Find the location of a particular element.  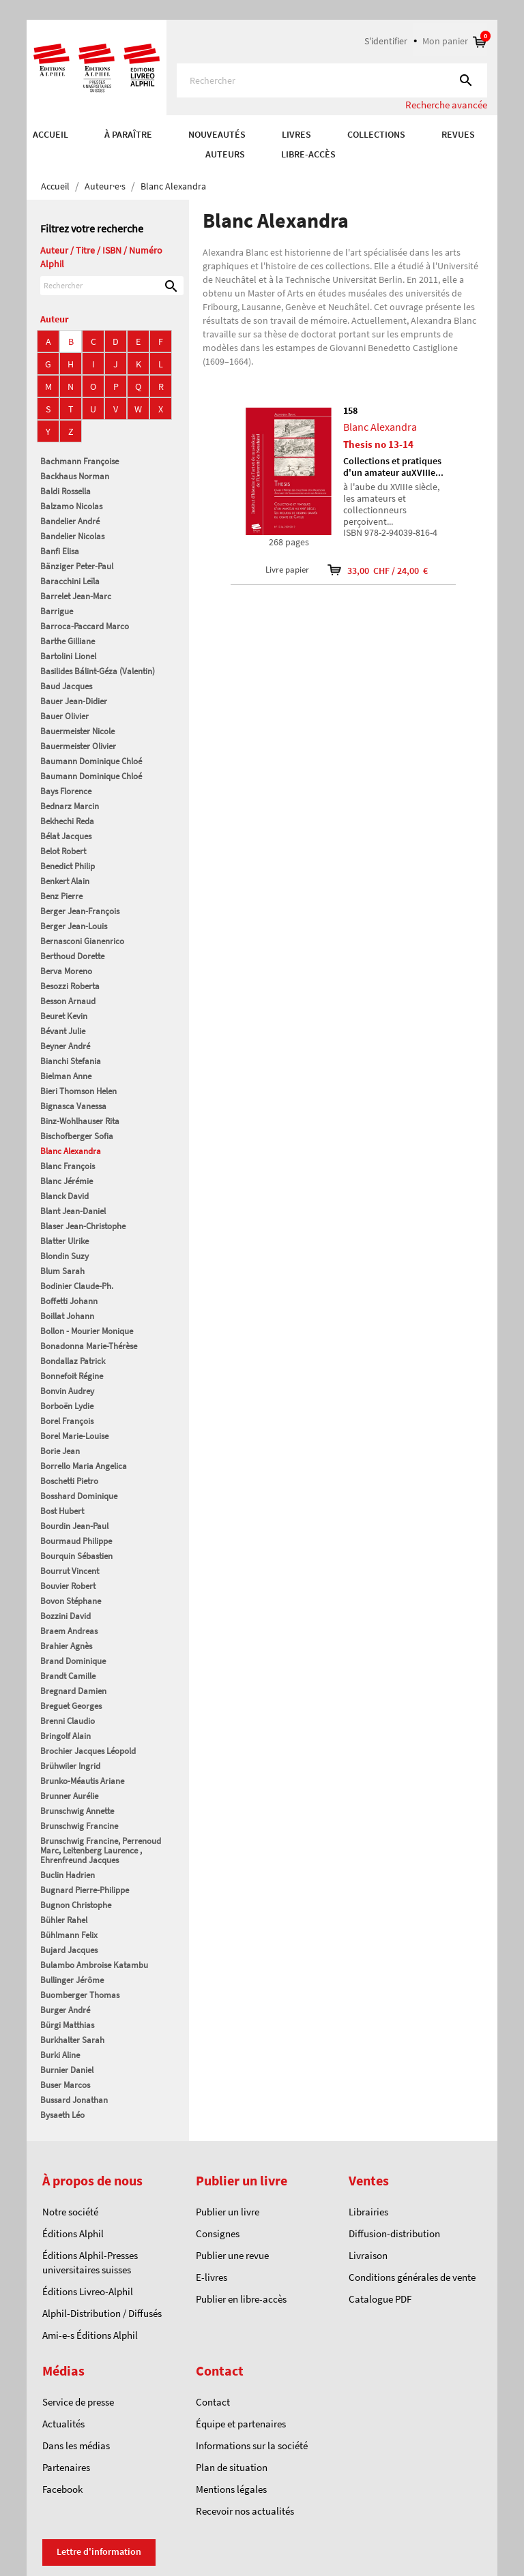

Bregnard Damien is located at coordinates (73, 1691).